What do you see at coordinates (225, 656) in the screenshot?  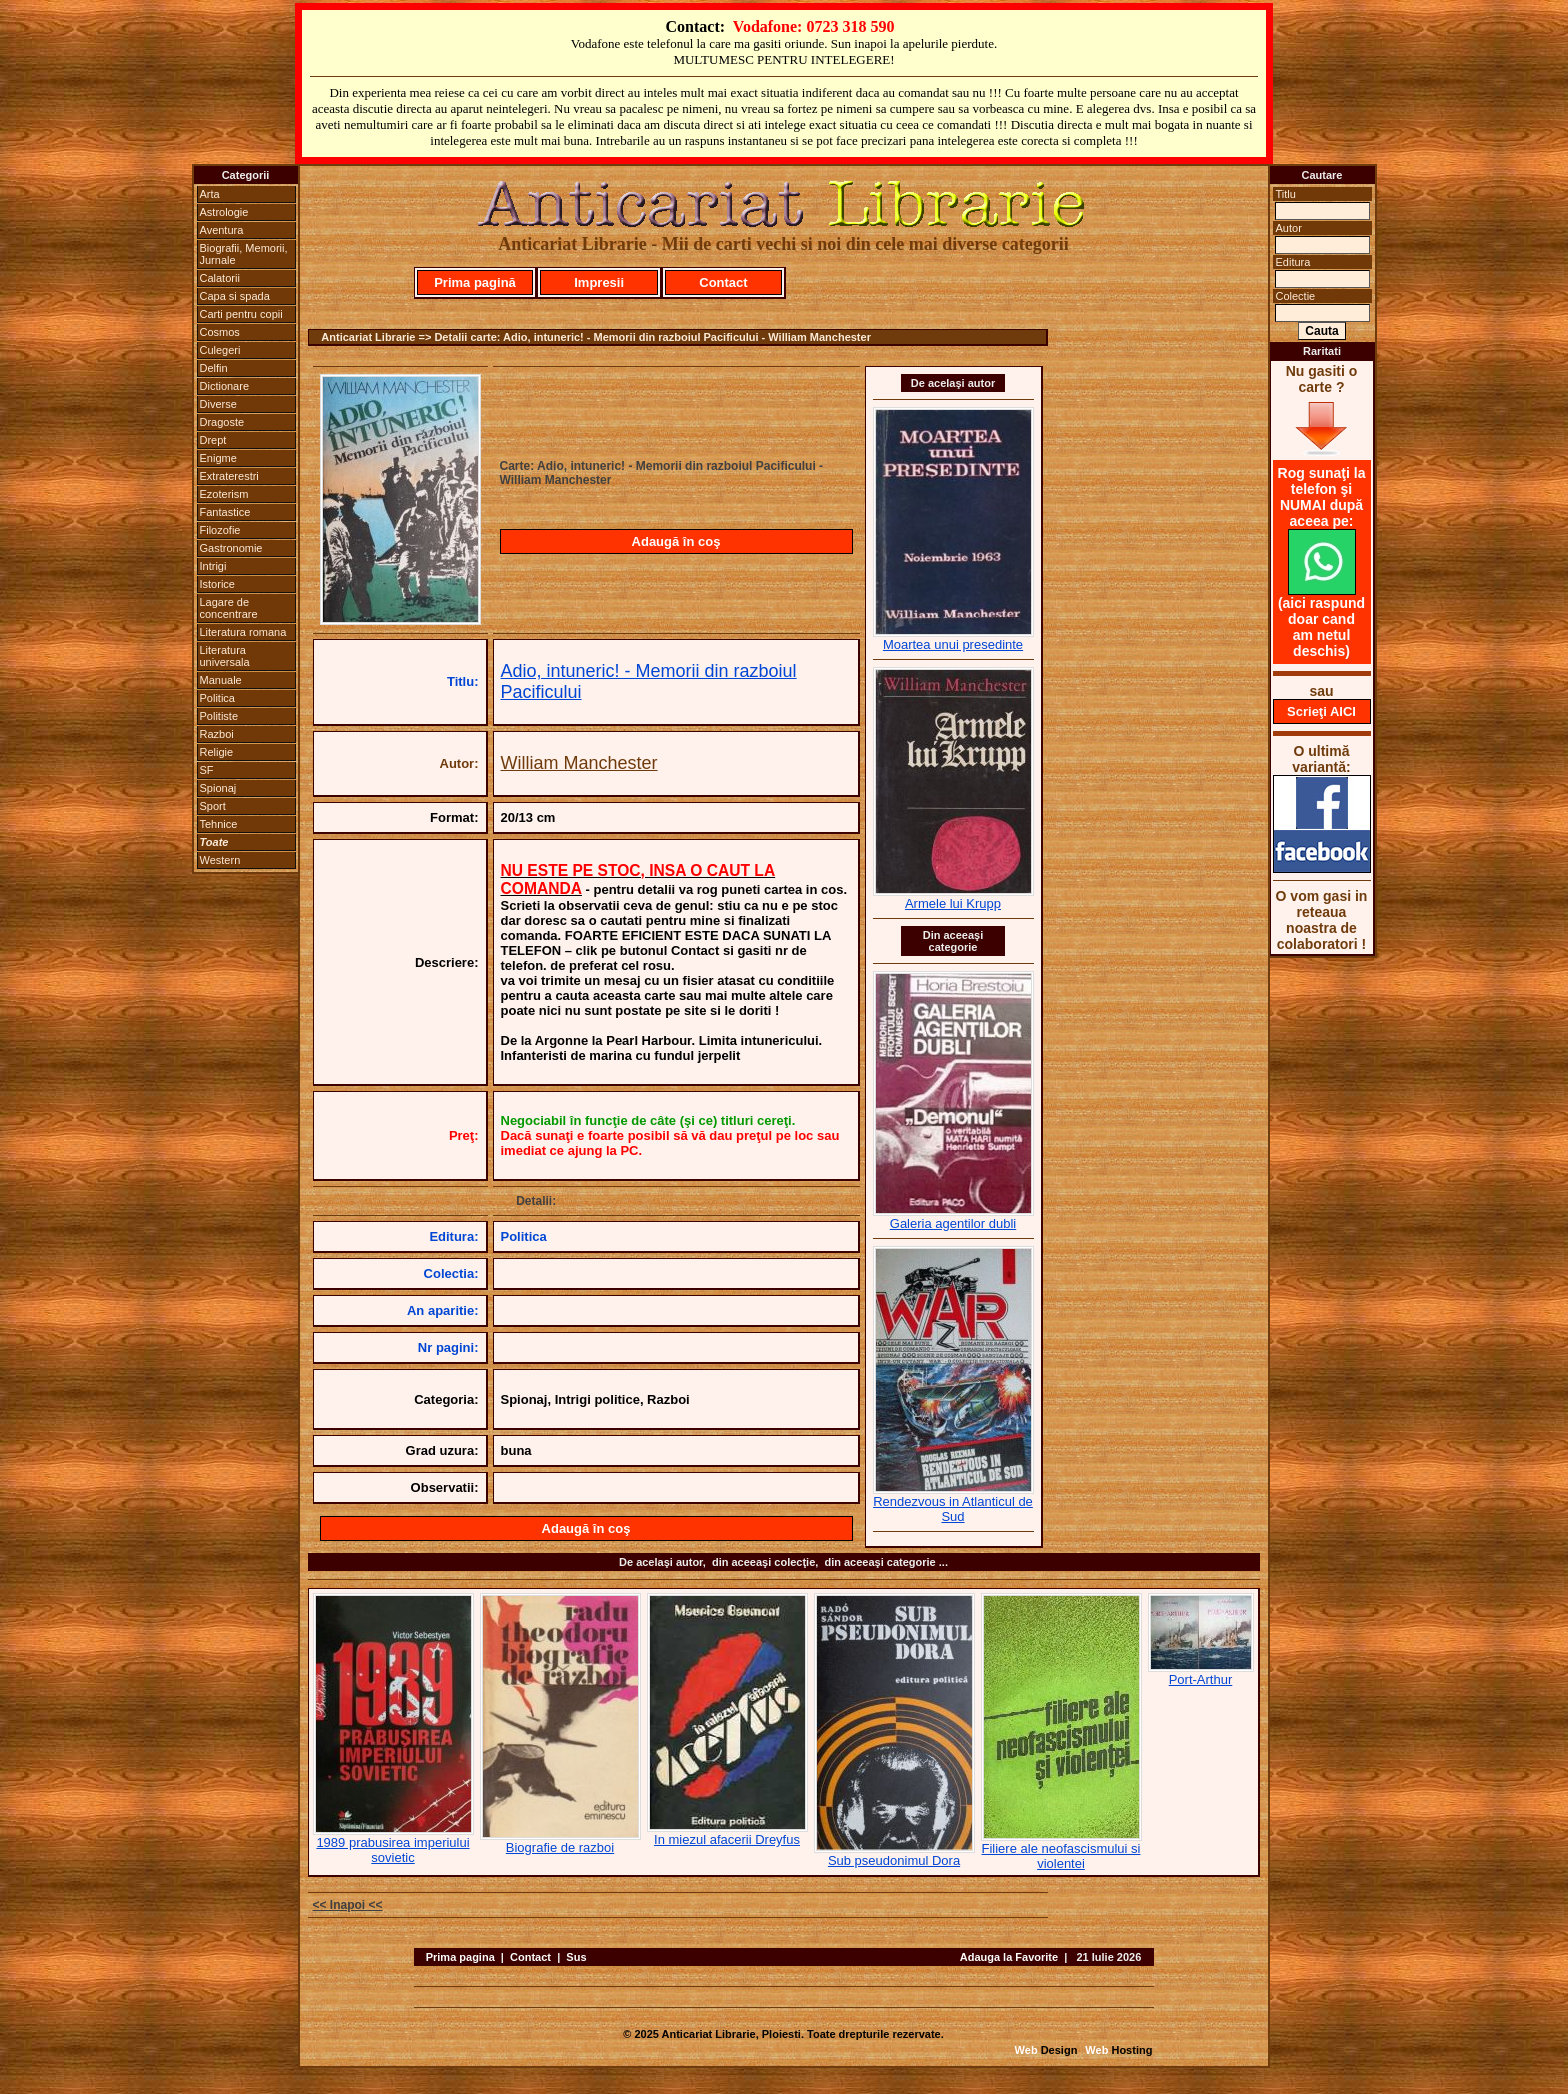 I see `Literatura universala` at bounding box center [225, 656].